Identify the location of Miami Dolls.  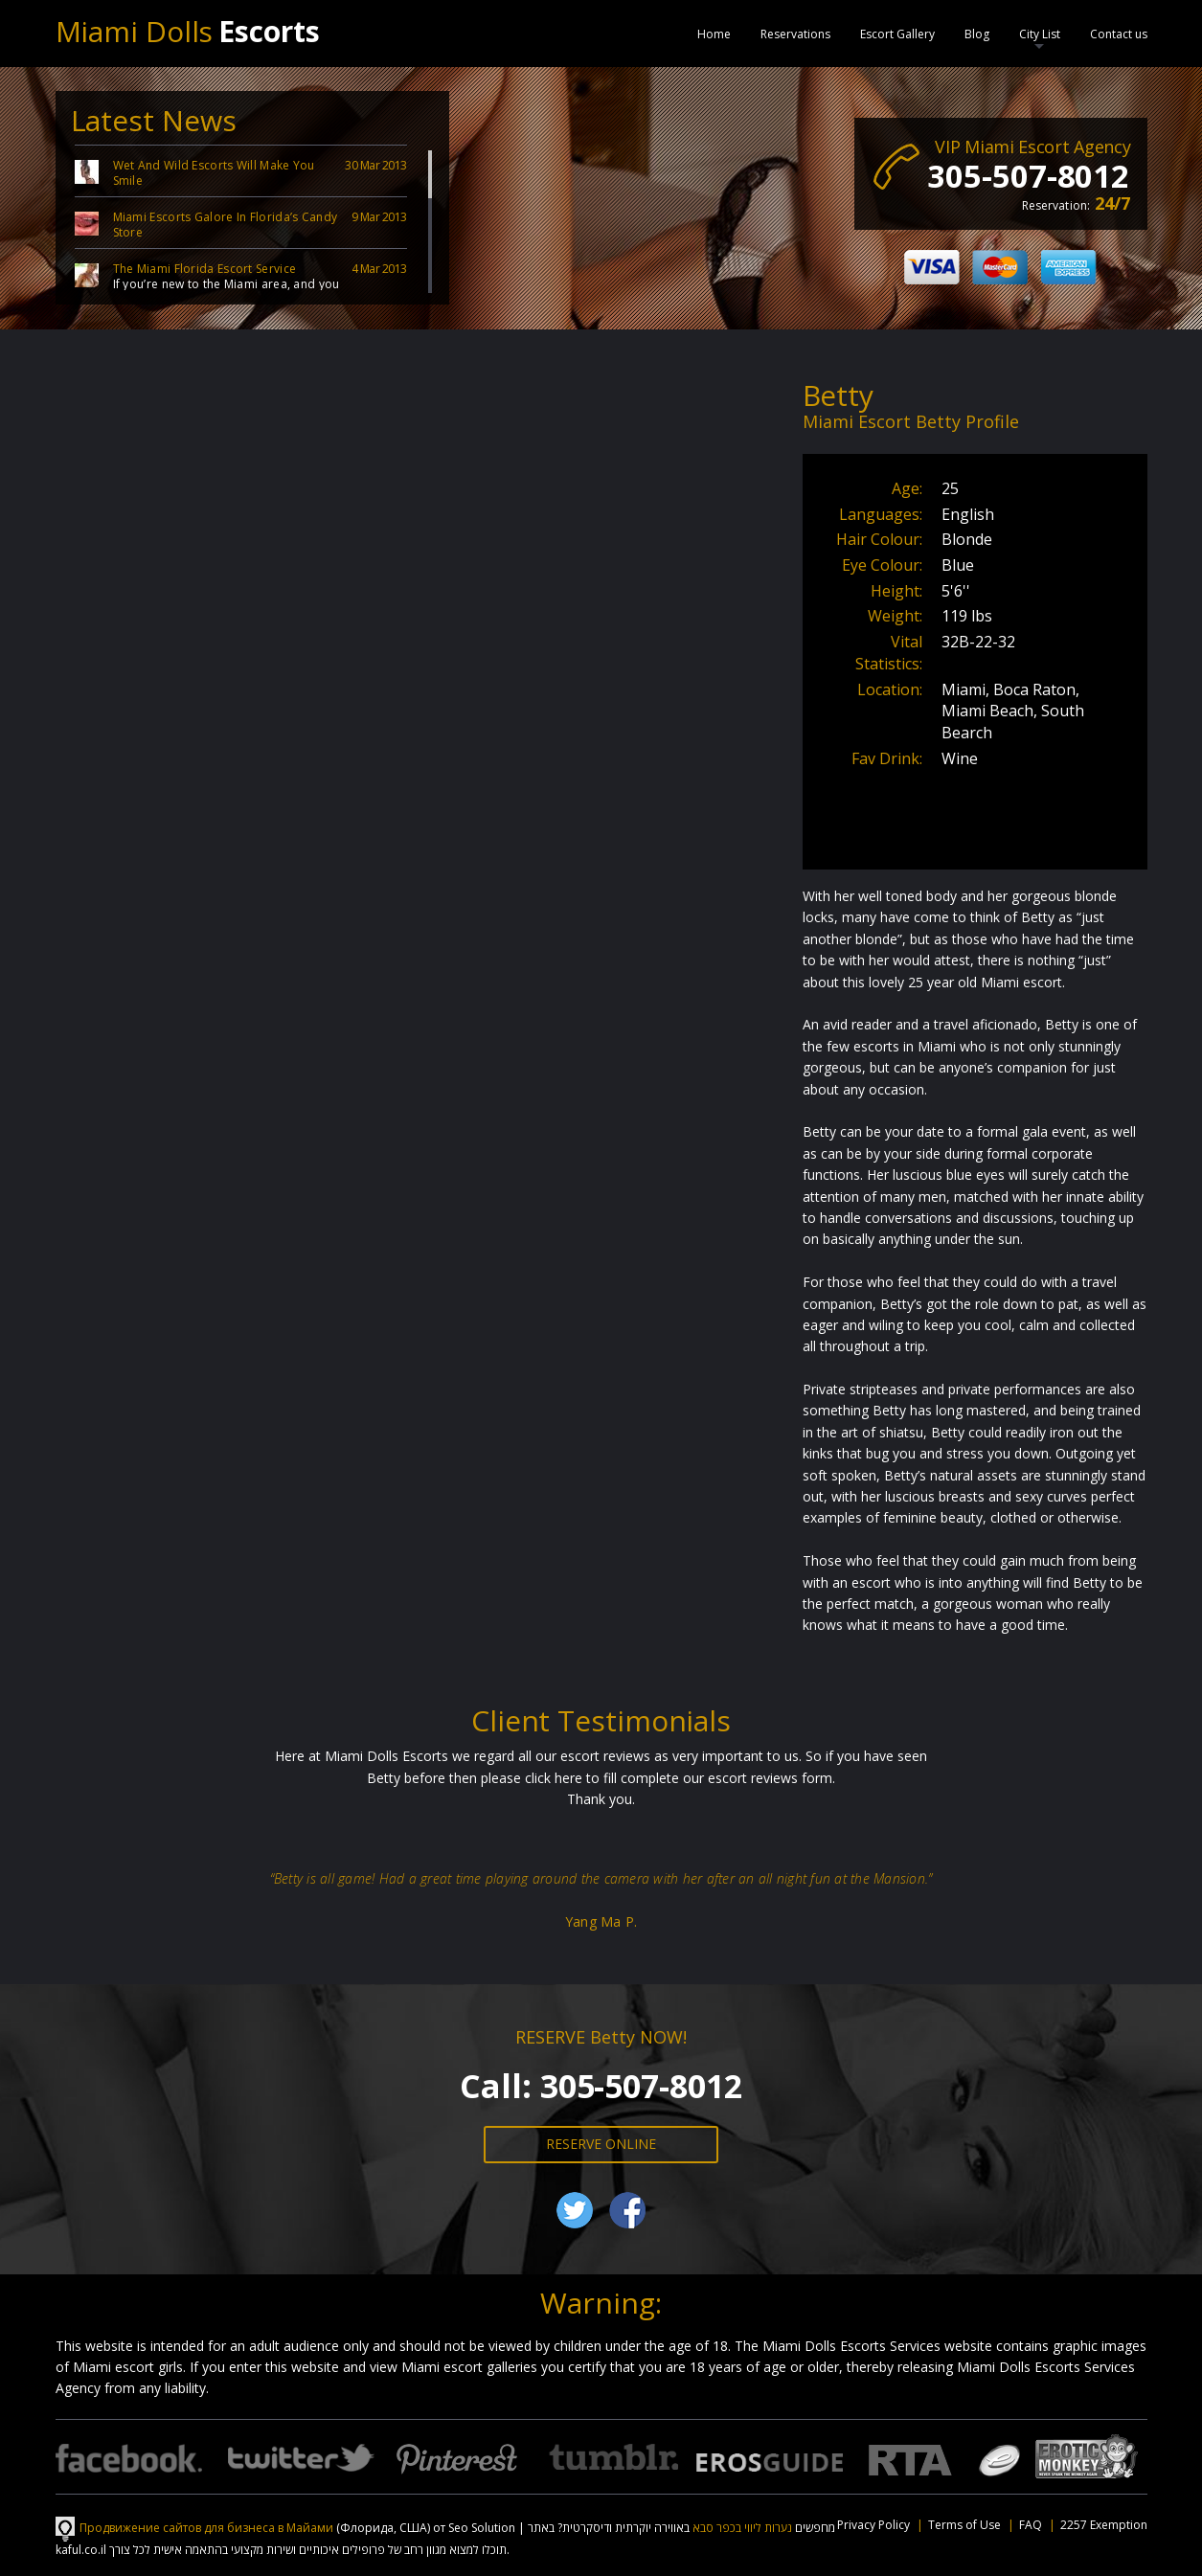
(188, 31).